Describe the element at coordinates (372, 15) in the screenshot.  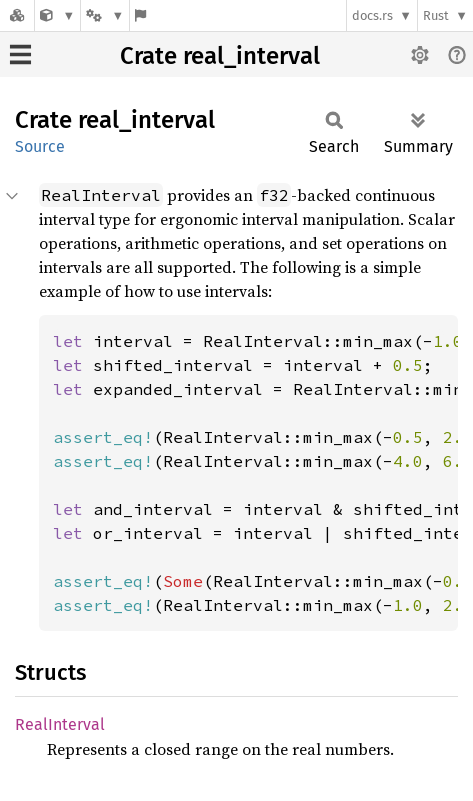
I see `docs.rs` at that location.